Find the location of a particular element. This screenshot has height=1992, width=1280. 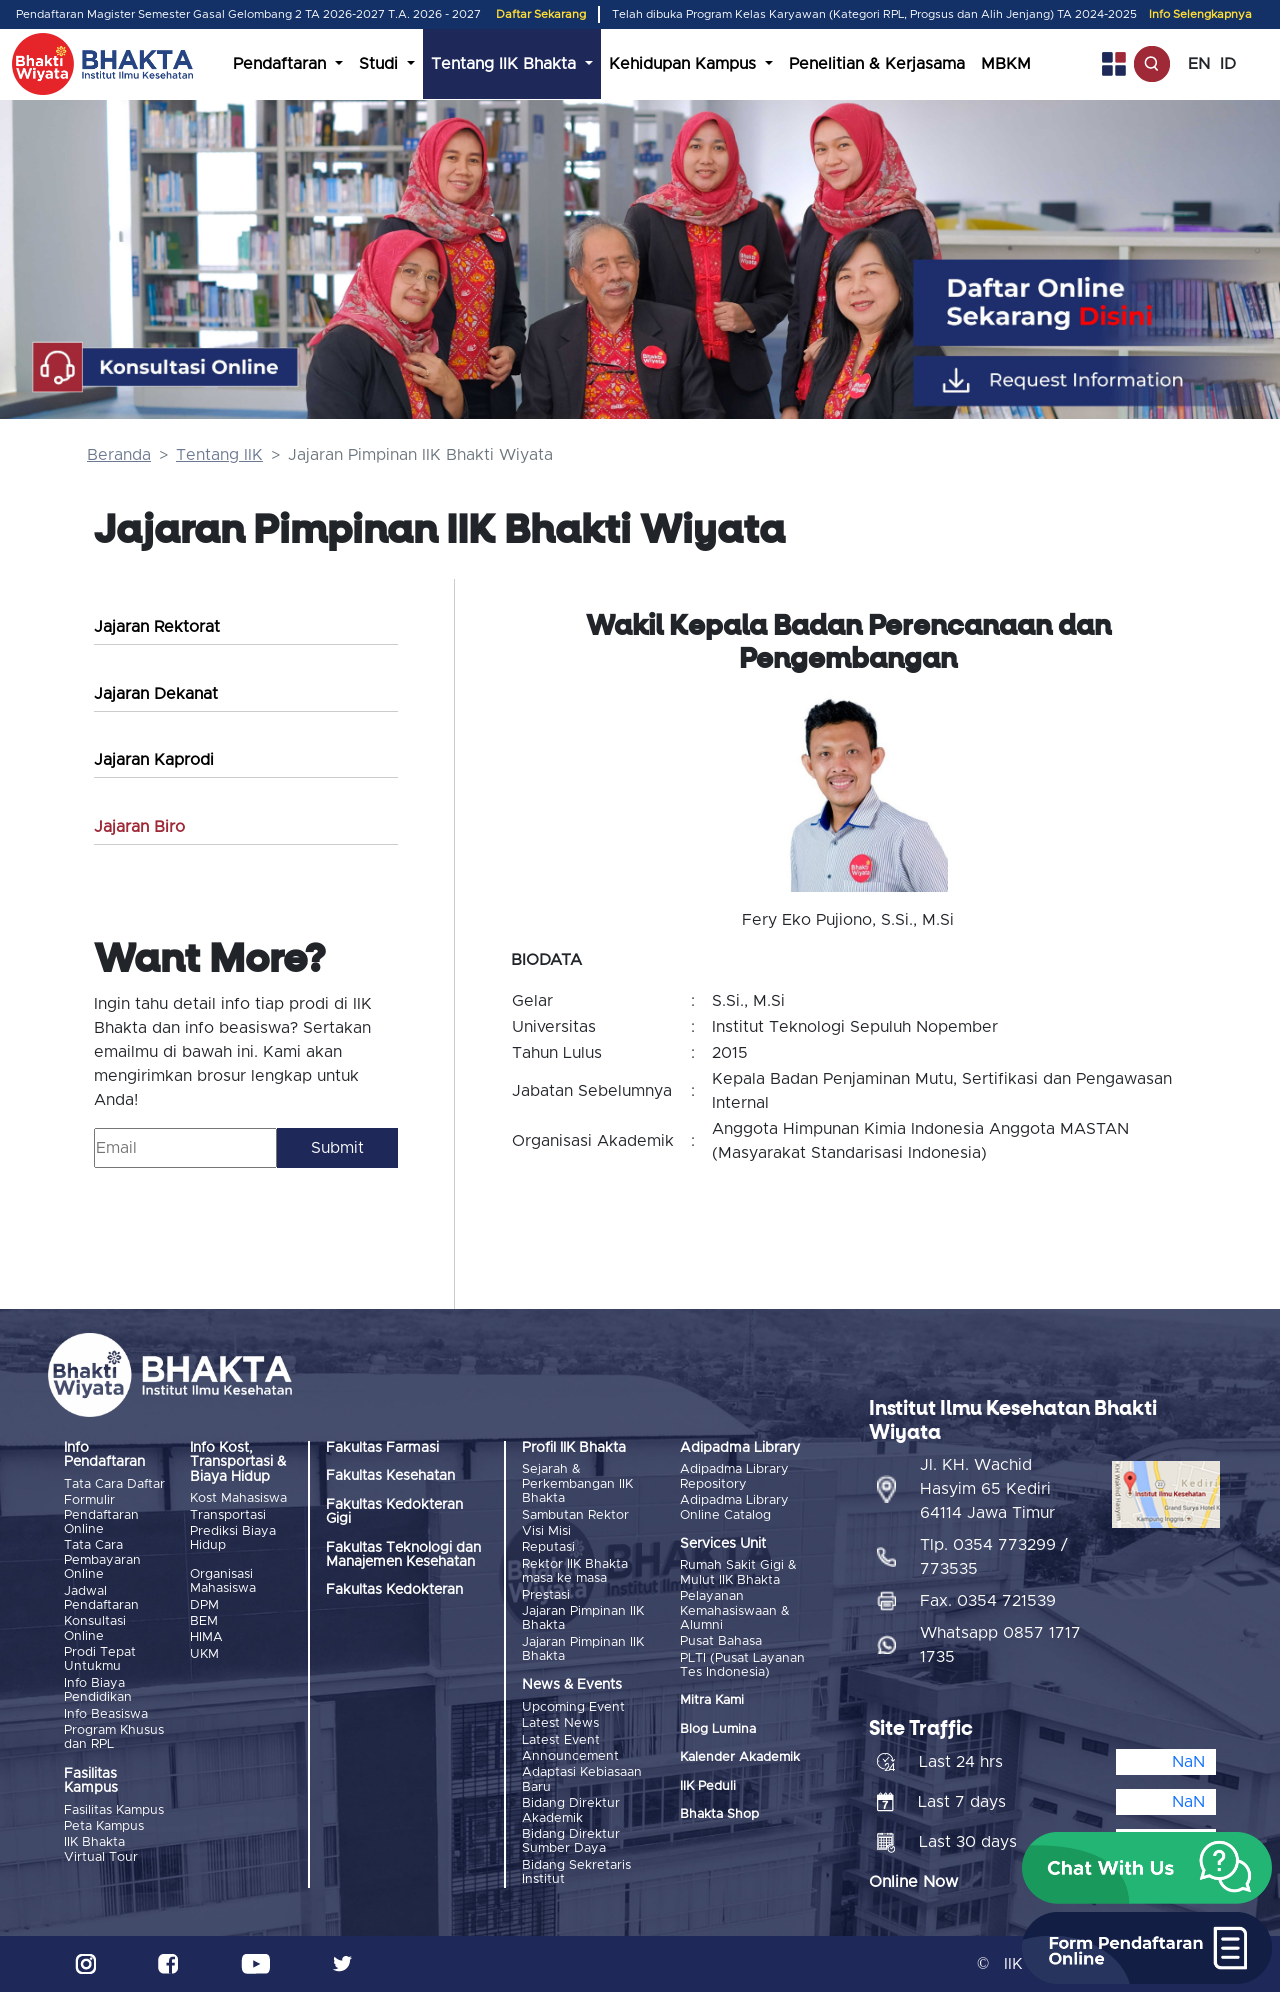

Whatsapp 0857 1717 1735 is located at coordinates (1000, 1645).